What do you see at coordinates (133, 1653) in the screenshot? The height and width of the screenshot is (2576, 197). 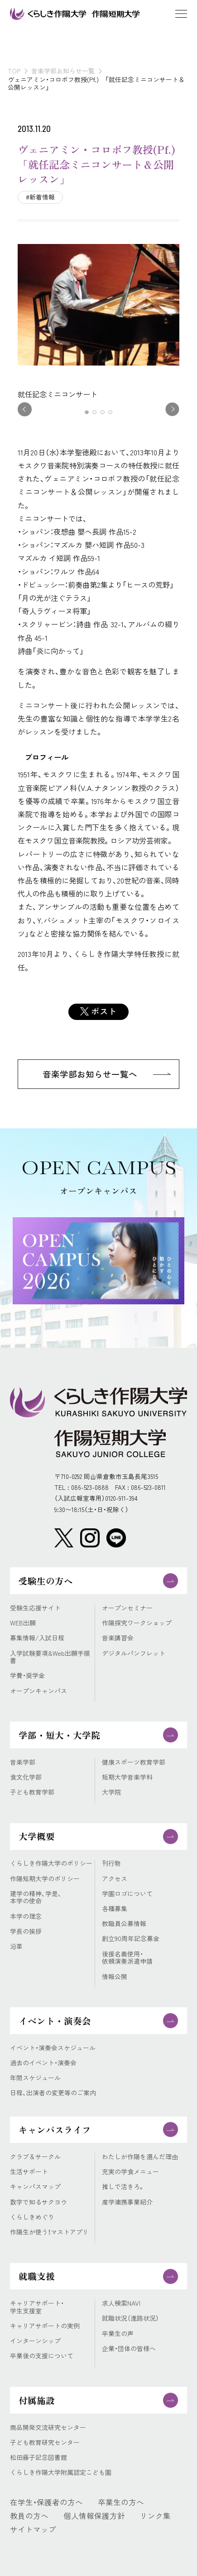 I see `デジタルパンフレット` at bounding box center [133, 1653].